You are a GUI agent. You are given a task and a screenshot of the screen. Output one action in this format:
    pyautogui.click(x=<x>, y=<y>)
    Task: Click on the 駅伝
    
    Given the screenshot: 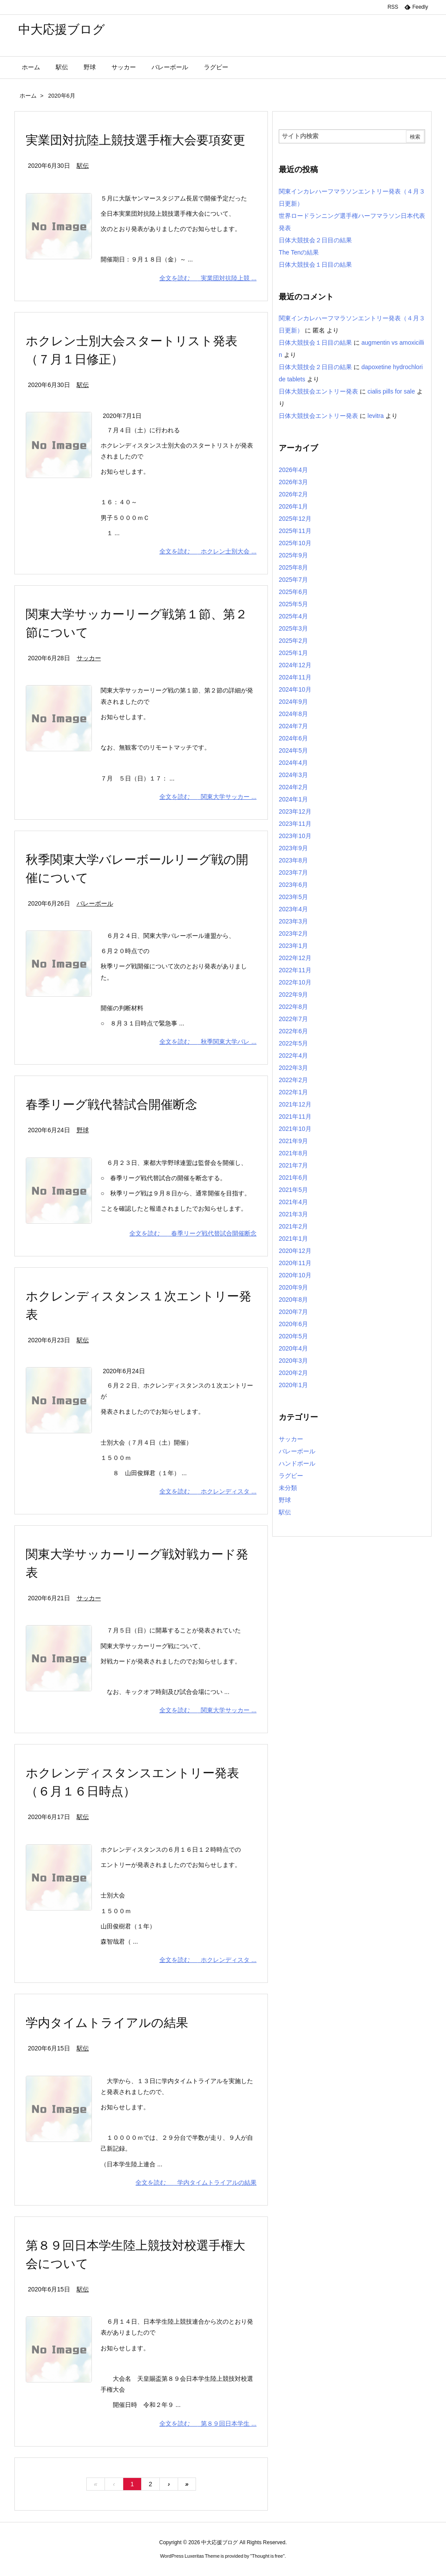 What is the action you would take?
    pyautogui.click(x=83, y=165)
    